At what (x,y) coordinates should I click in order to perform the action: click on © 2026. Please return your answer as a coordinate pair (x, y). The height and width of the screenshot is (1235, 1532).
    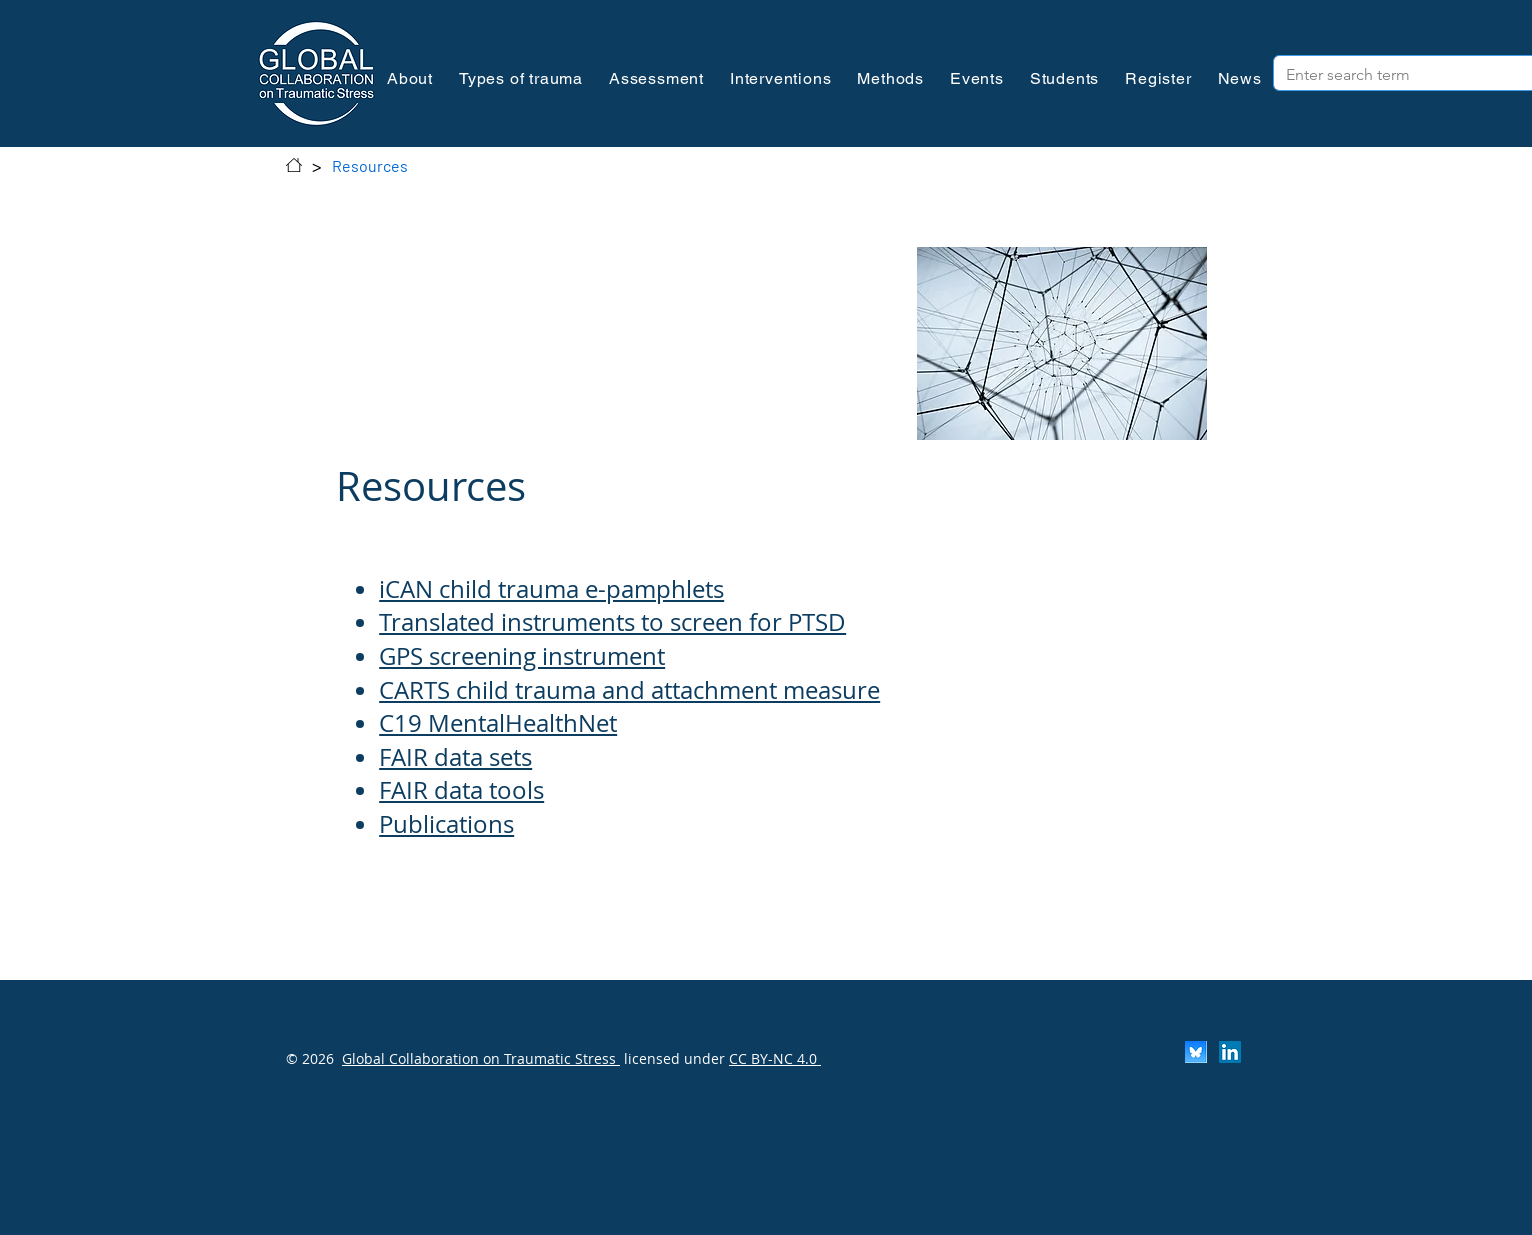
    Looking at the image, I should click on (310, 1058).